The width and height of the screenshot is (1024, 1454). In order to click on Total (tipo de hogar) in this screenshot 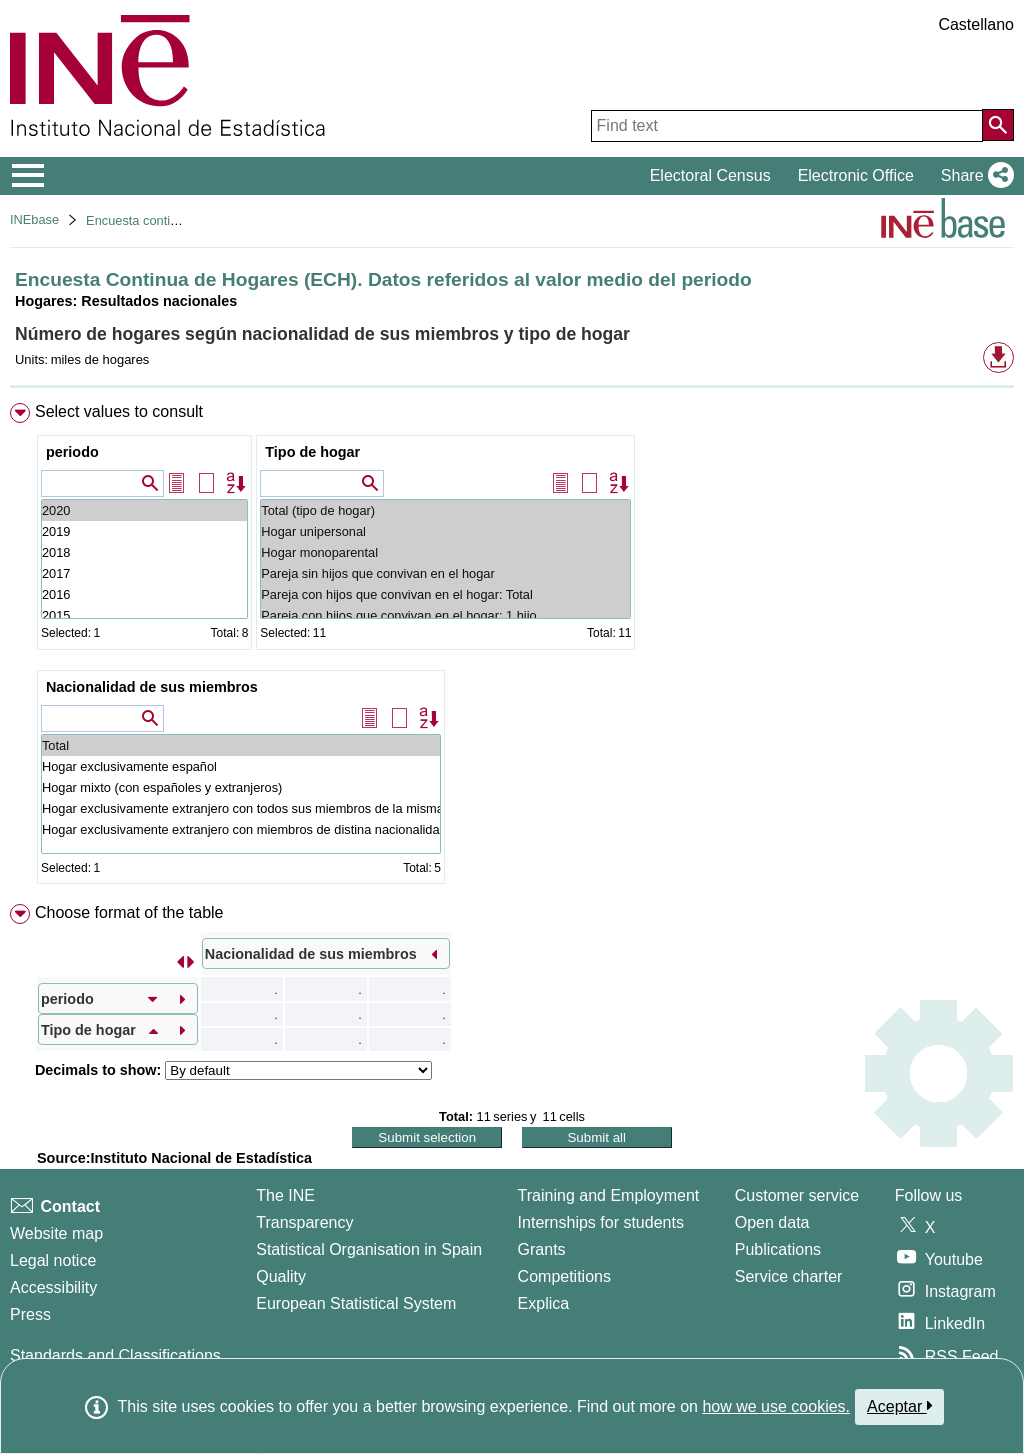, I will do `click(445, 510)`.